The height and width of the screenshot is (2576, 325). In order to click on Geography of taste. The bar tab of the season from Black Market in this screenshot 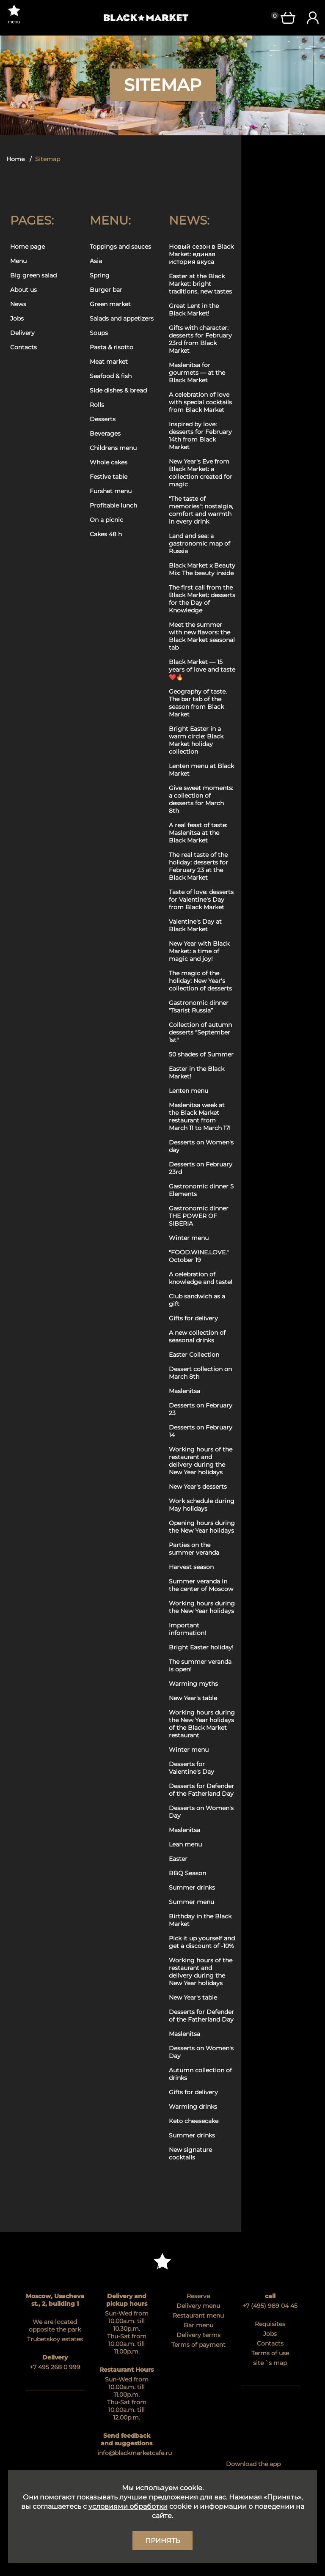, I will do `click(198, 703)`.